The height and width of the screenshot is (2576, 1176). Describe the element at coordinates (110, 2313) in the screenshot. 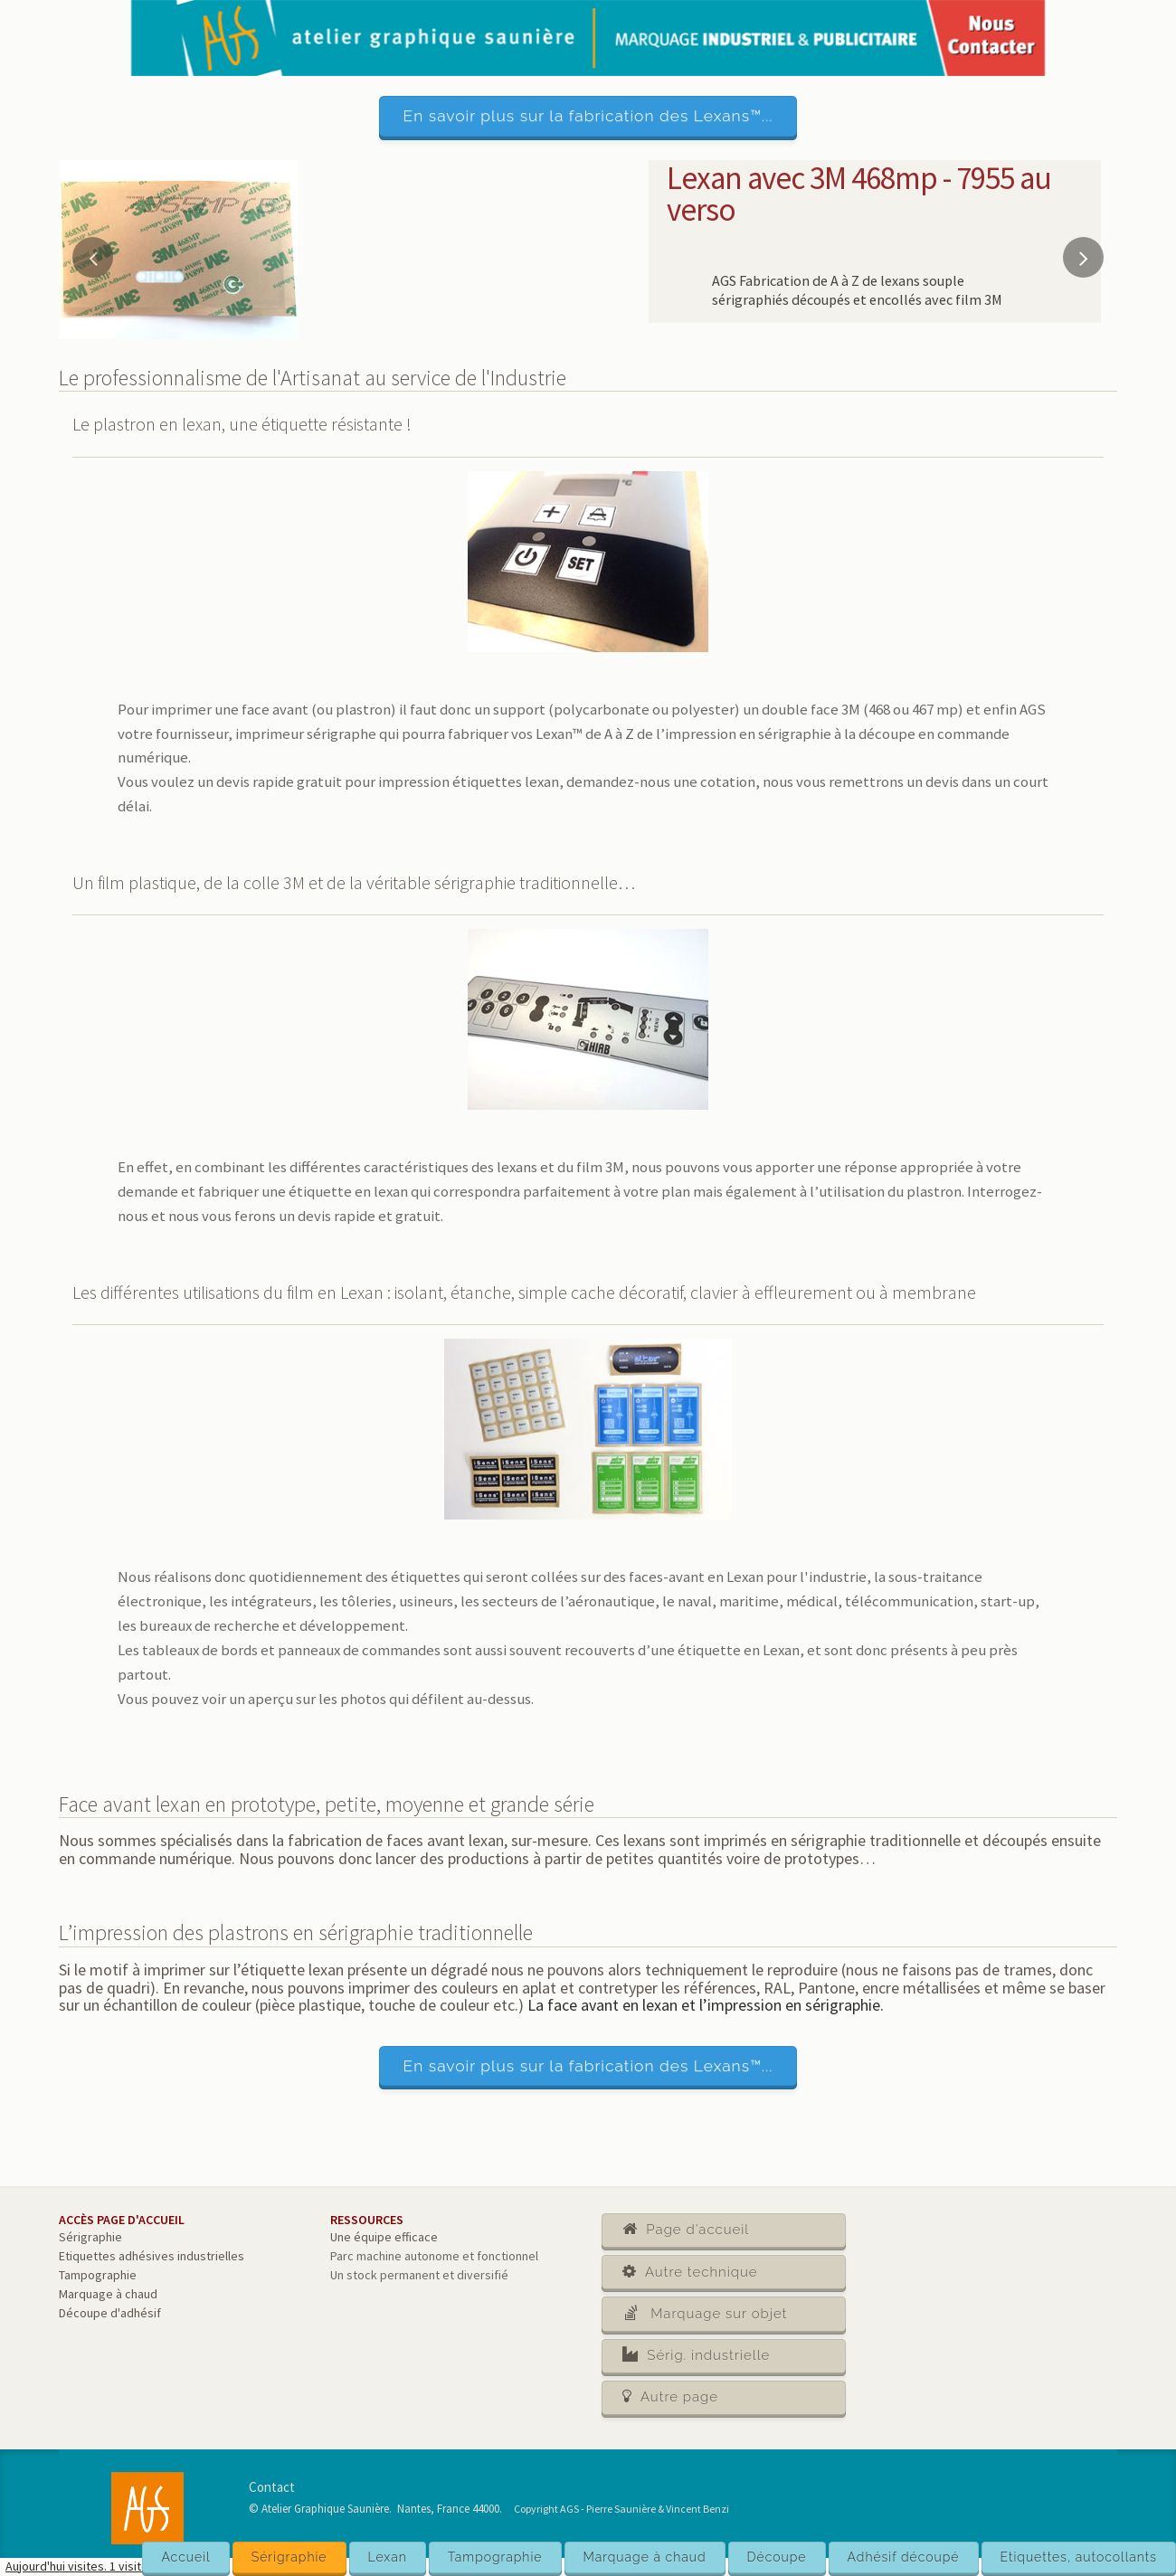

I see `Découpe d'adhésif` at that location.